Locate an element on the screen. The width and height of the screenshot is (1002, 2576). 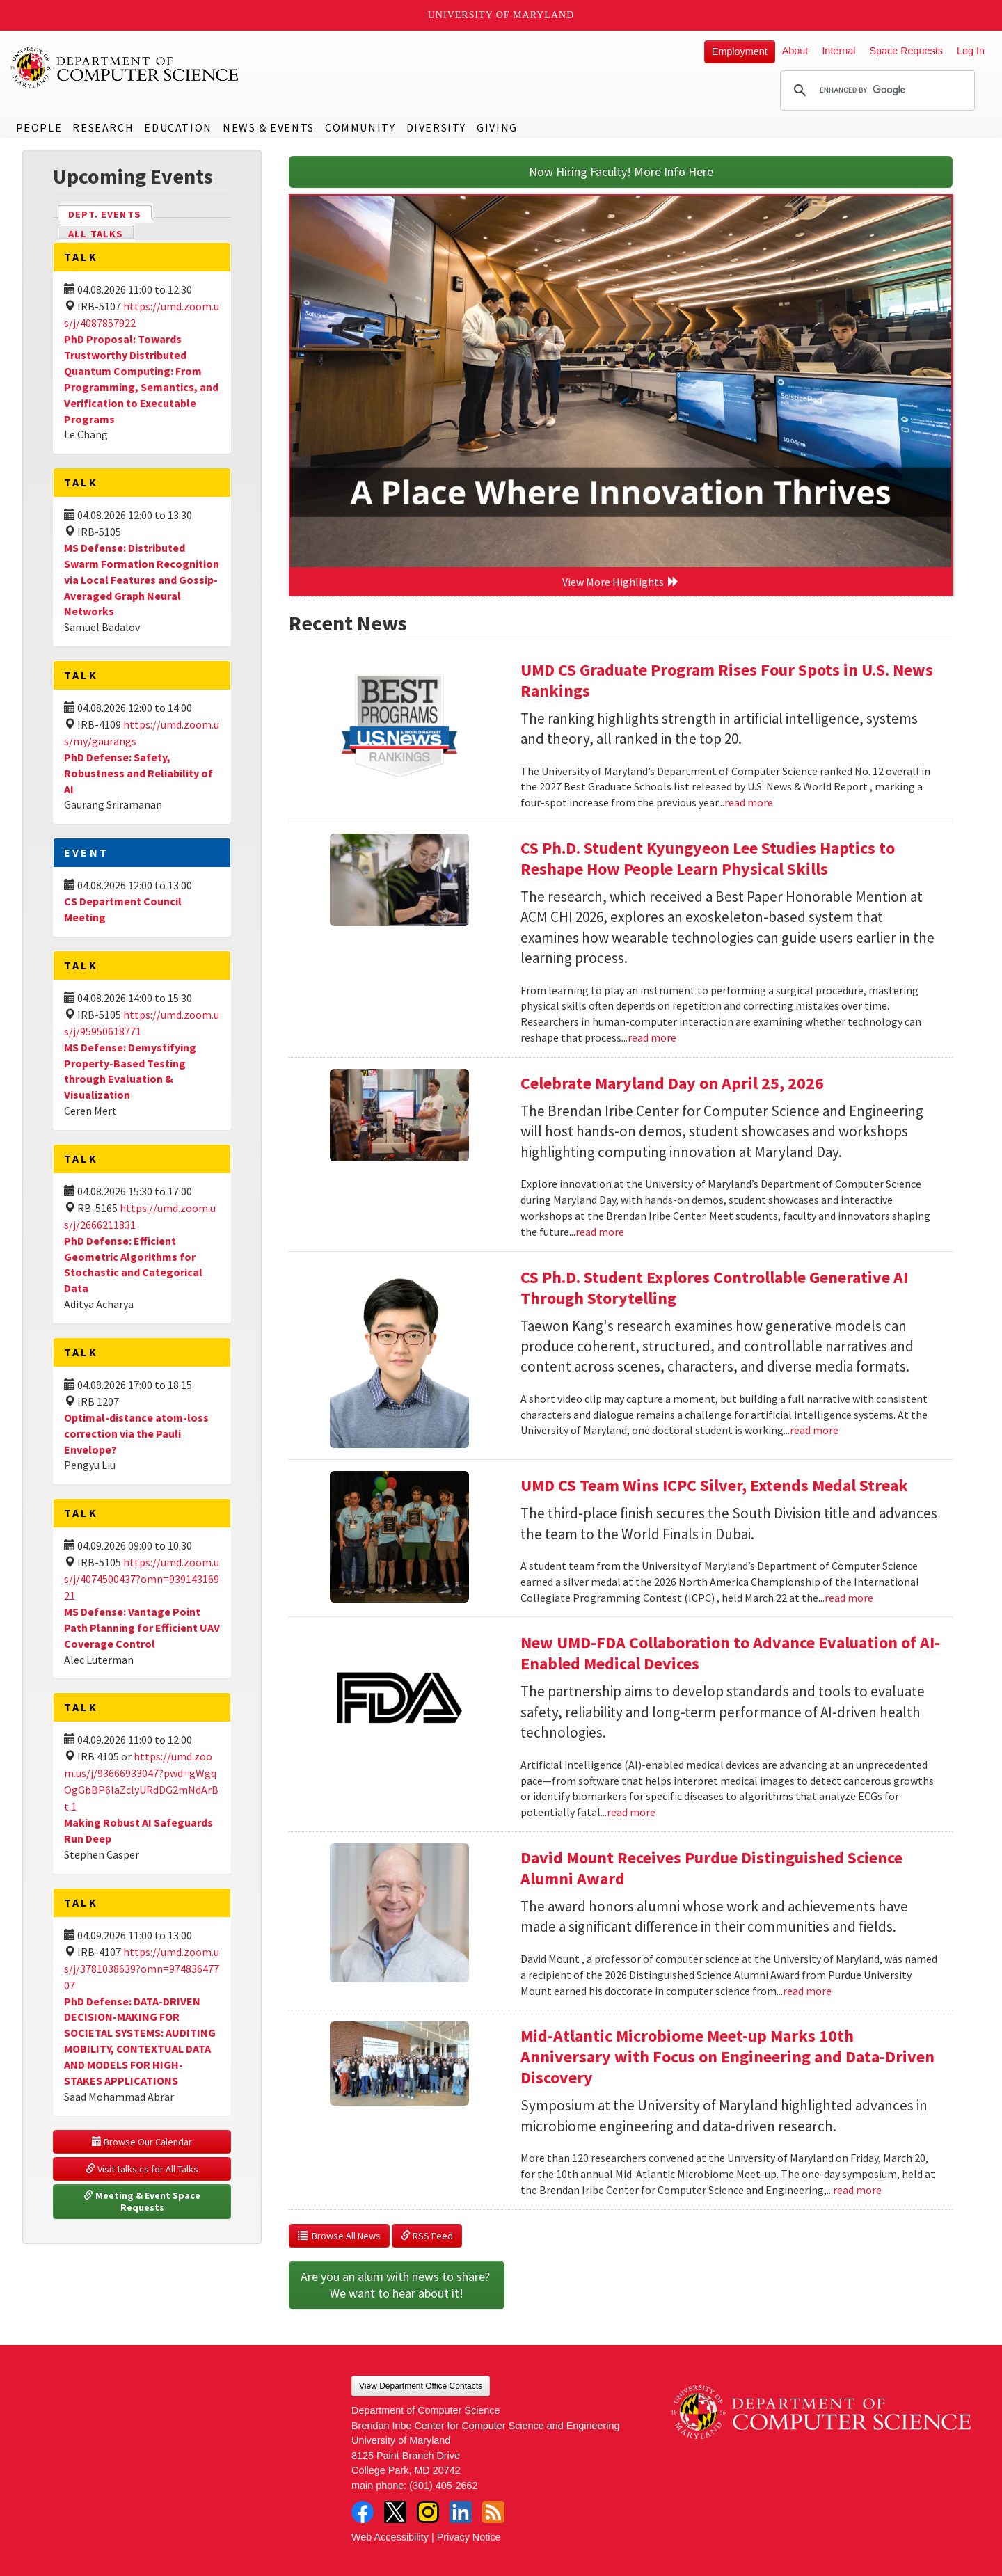
MS Defense: Distributed Swarm Formation Recognition via Local Features and Gossip-Averaged Graph Neural Networks is located at coordinates (141, 579).